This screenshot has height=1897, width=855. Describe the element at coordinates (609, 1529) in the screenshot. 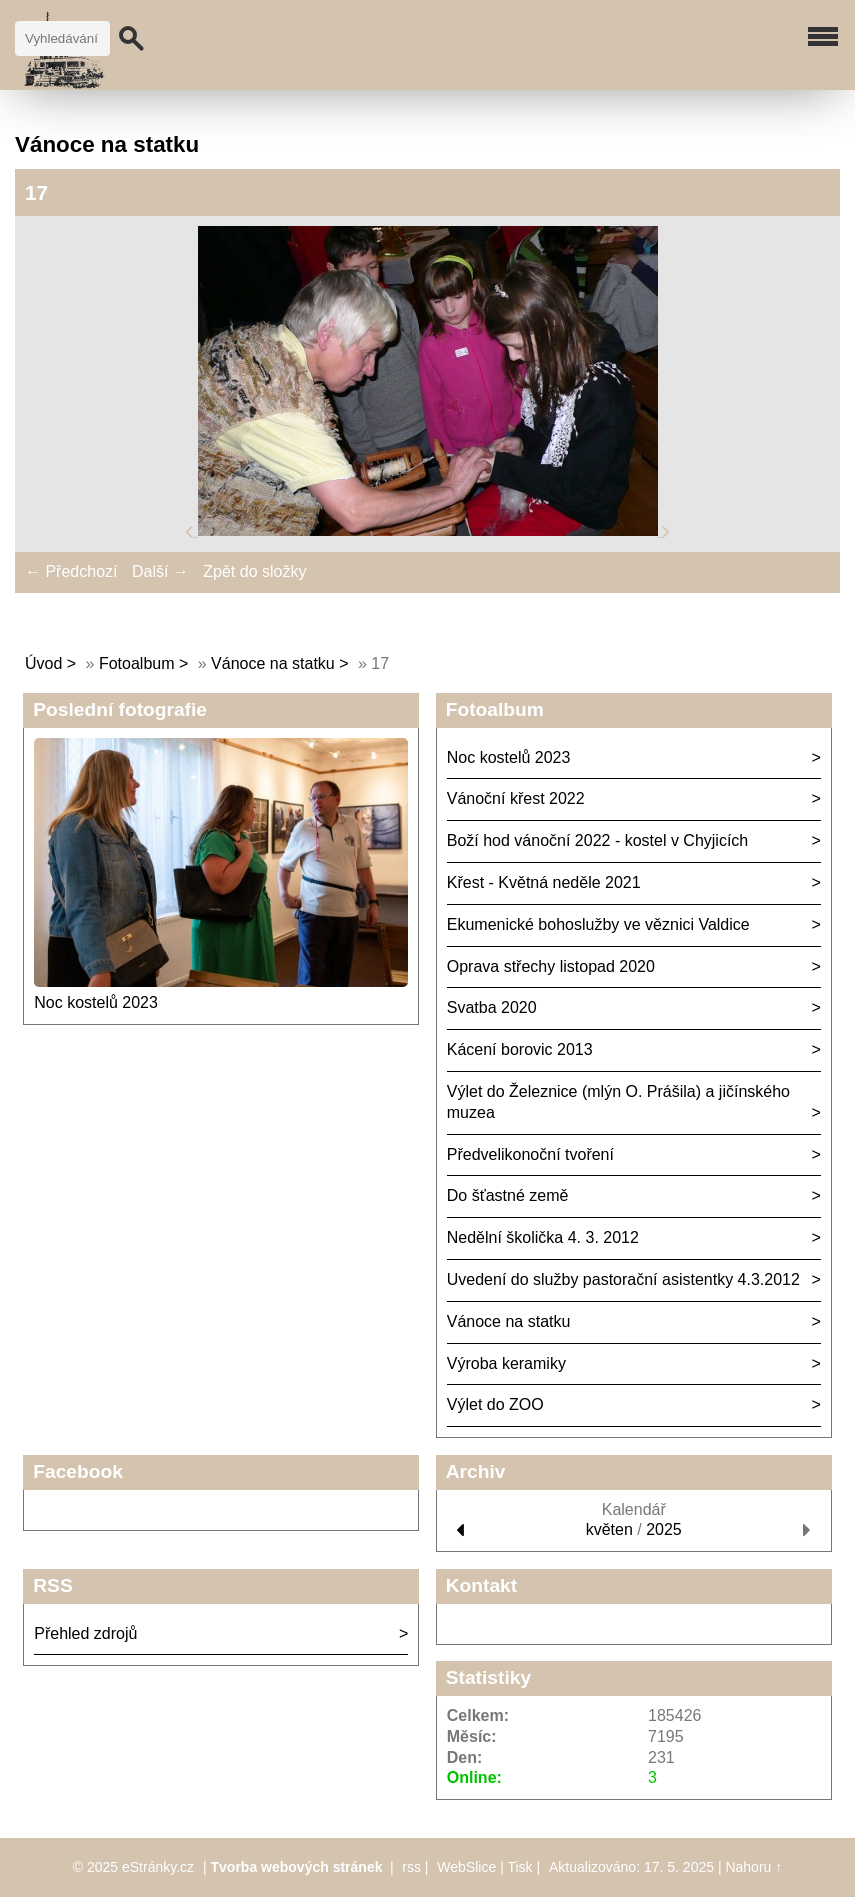

I see `květen` at that location.